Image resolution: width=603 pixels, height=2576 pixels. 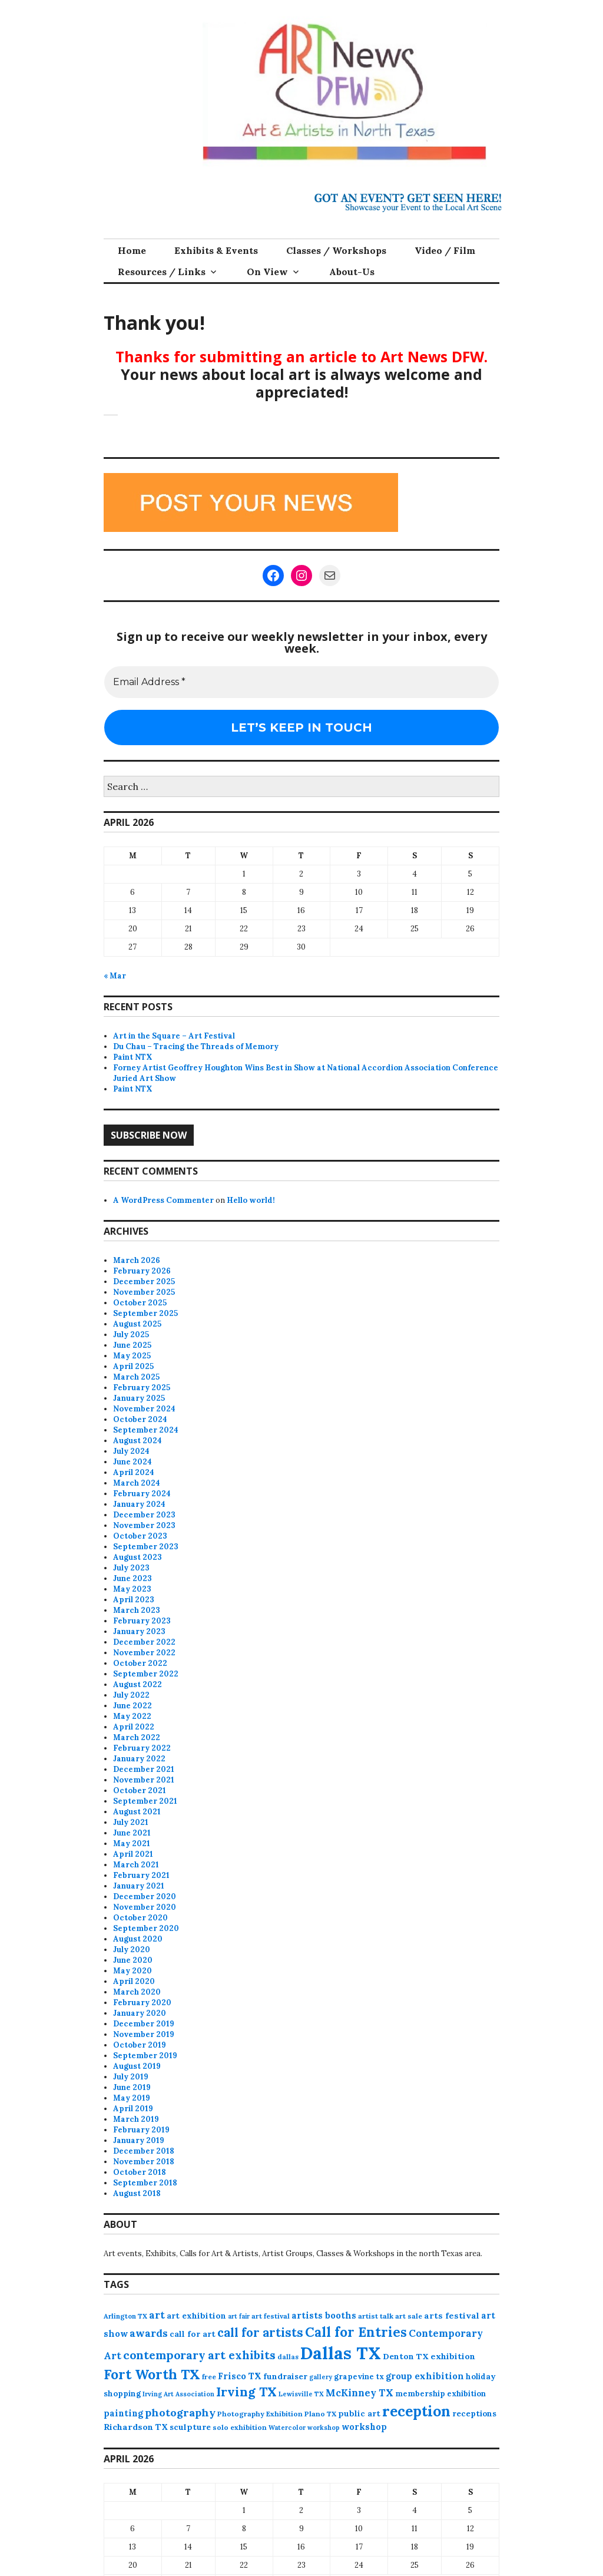 What do you see at coordinates (336, 250) in the screenshot?
I see `Classes / Workshops` at bounding box center [336, 250].